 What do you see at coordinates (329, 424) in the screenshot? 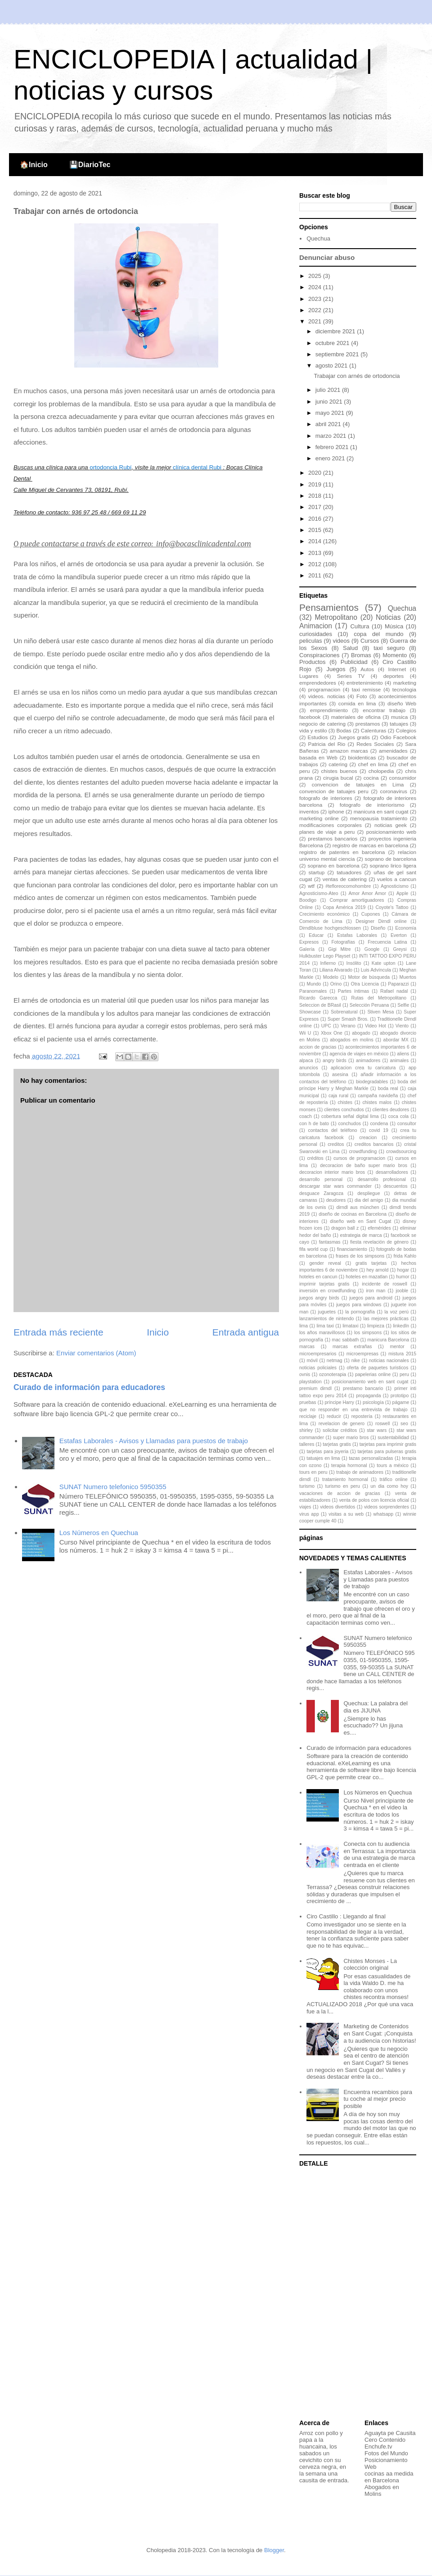
I see `abril 2021` at bounding box center [329, 424].